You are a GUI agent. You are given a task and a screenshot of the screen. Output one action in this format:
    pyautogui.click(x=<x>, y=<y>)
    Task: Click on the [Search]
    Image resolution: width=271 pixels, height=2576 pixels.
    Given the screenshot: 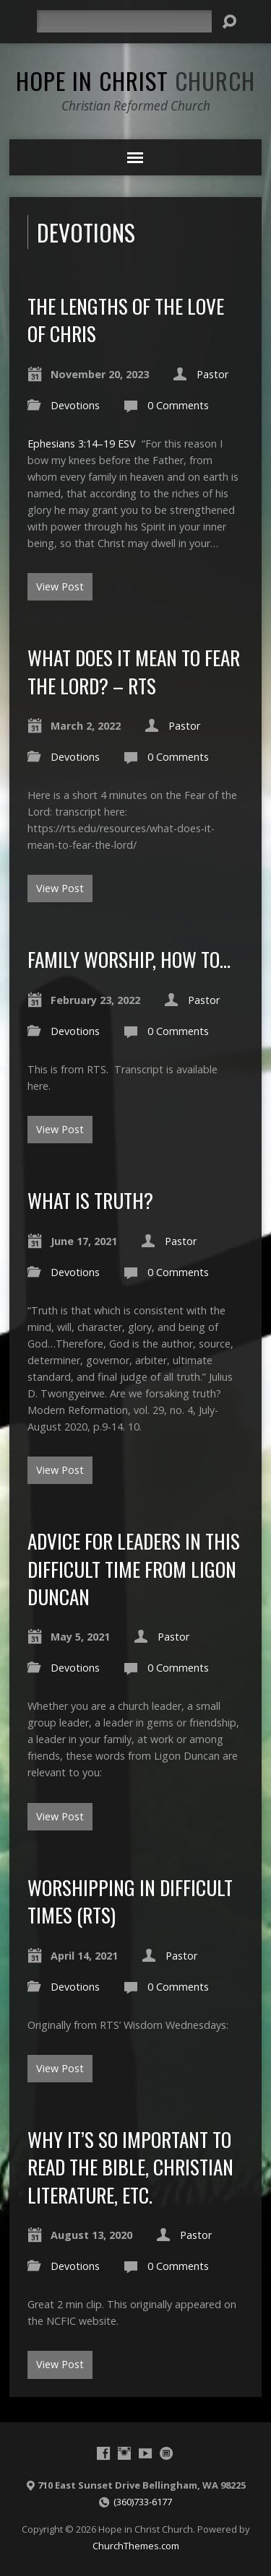 What is the action you would take?
    pyautogui.click(x=124, y=21)
    